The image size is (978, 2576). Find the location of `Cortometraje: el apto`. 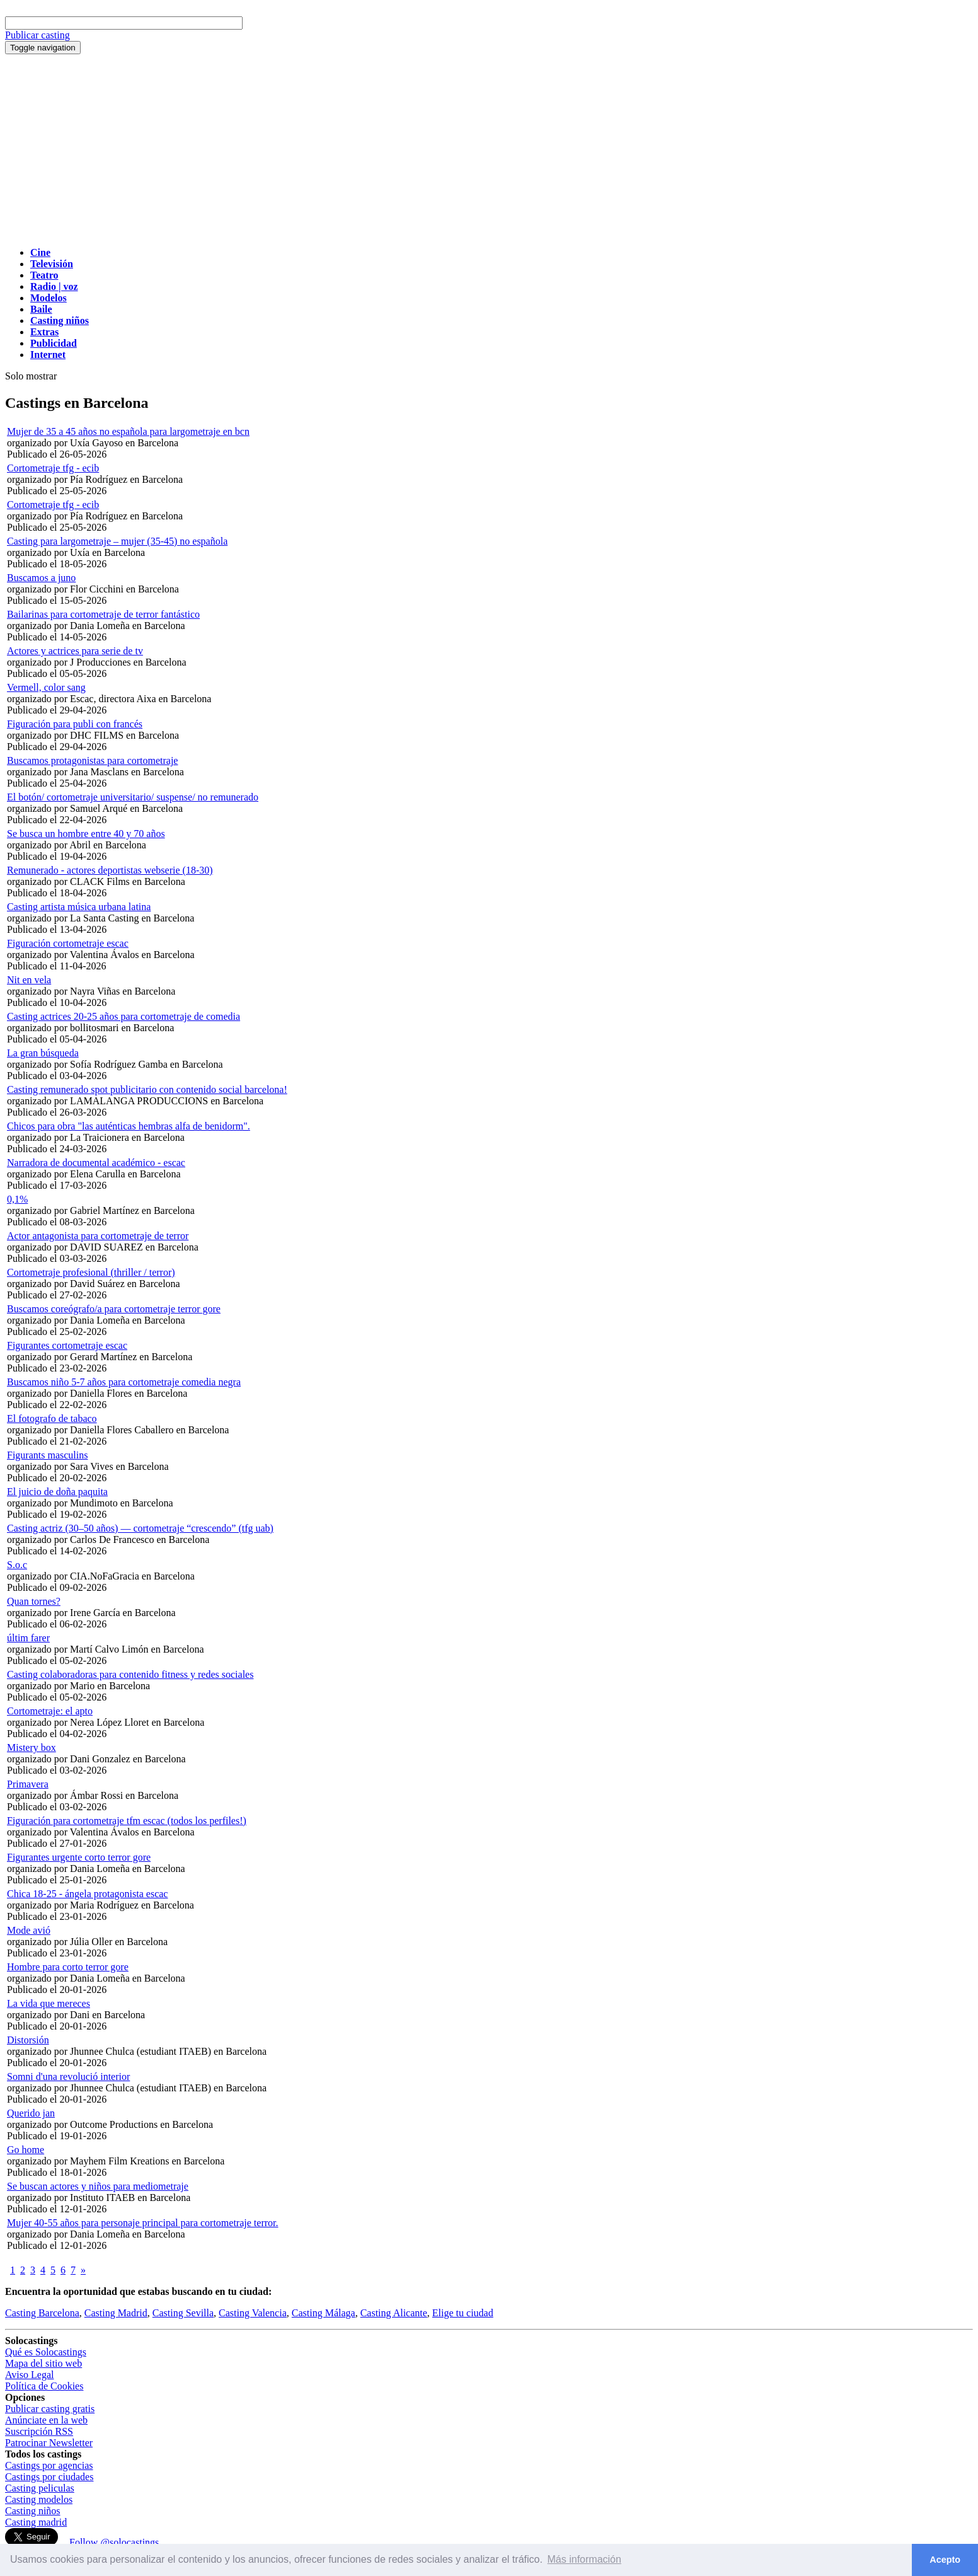

Cortometraje: el apto is located at coordinates (50, 1711).